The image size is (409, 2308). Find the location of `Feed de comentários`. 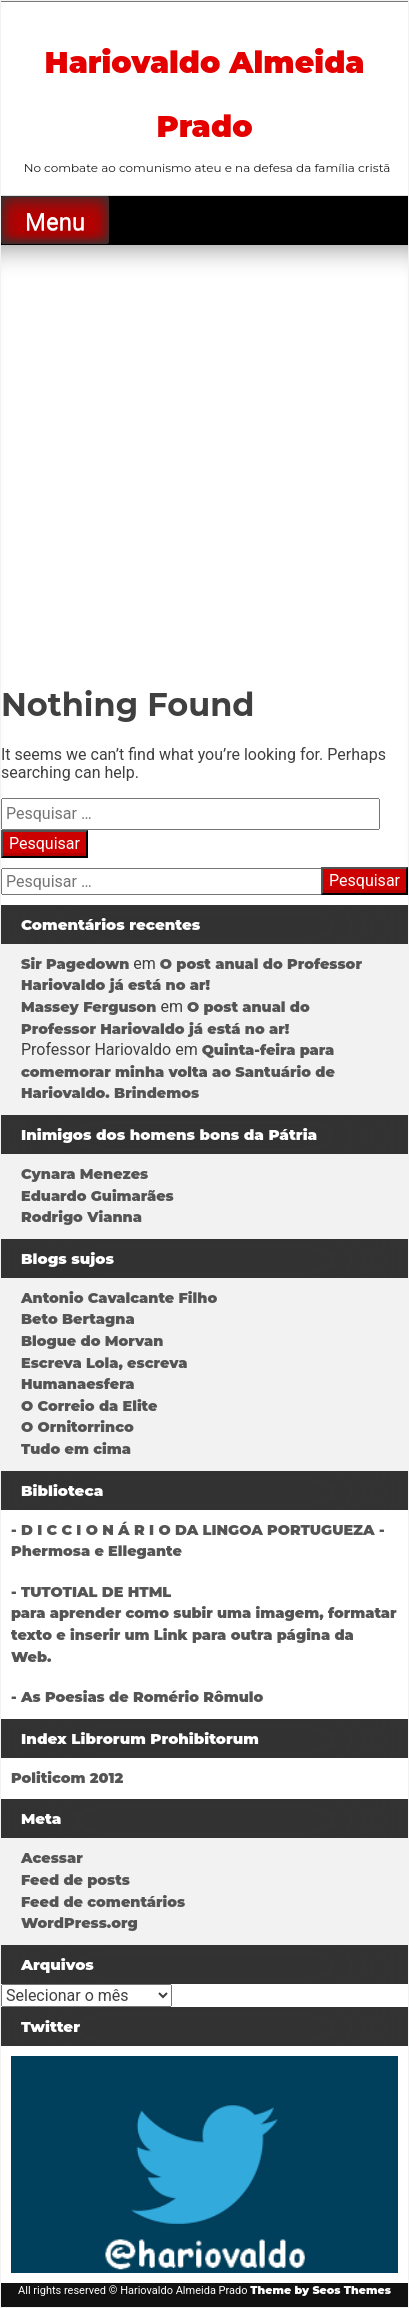

Feed de comentários is located at coordinates (103, 1902).